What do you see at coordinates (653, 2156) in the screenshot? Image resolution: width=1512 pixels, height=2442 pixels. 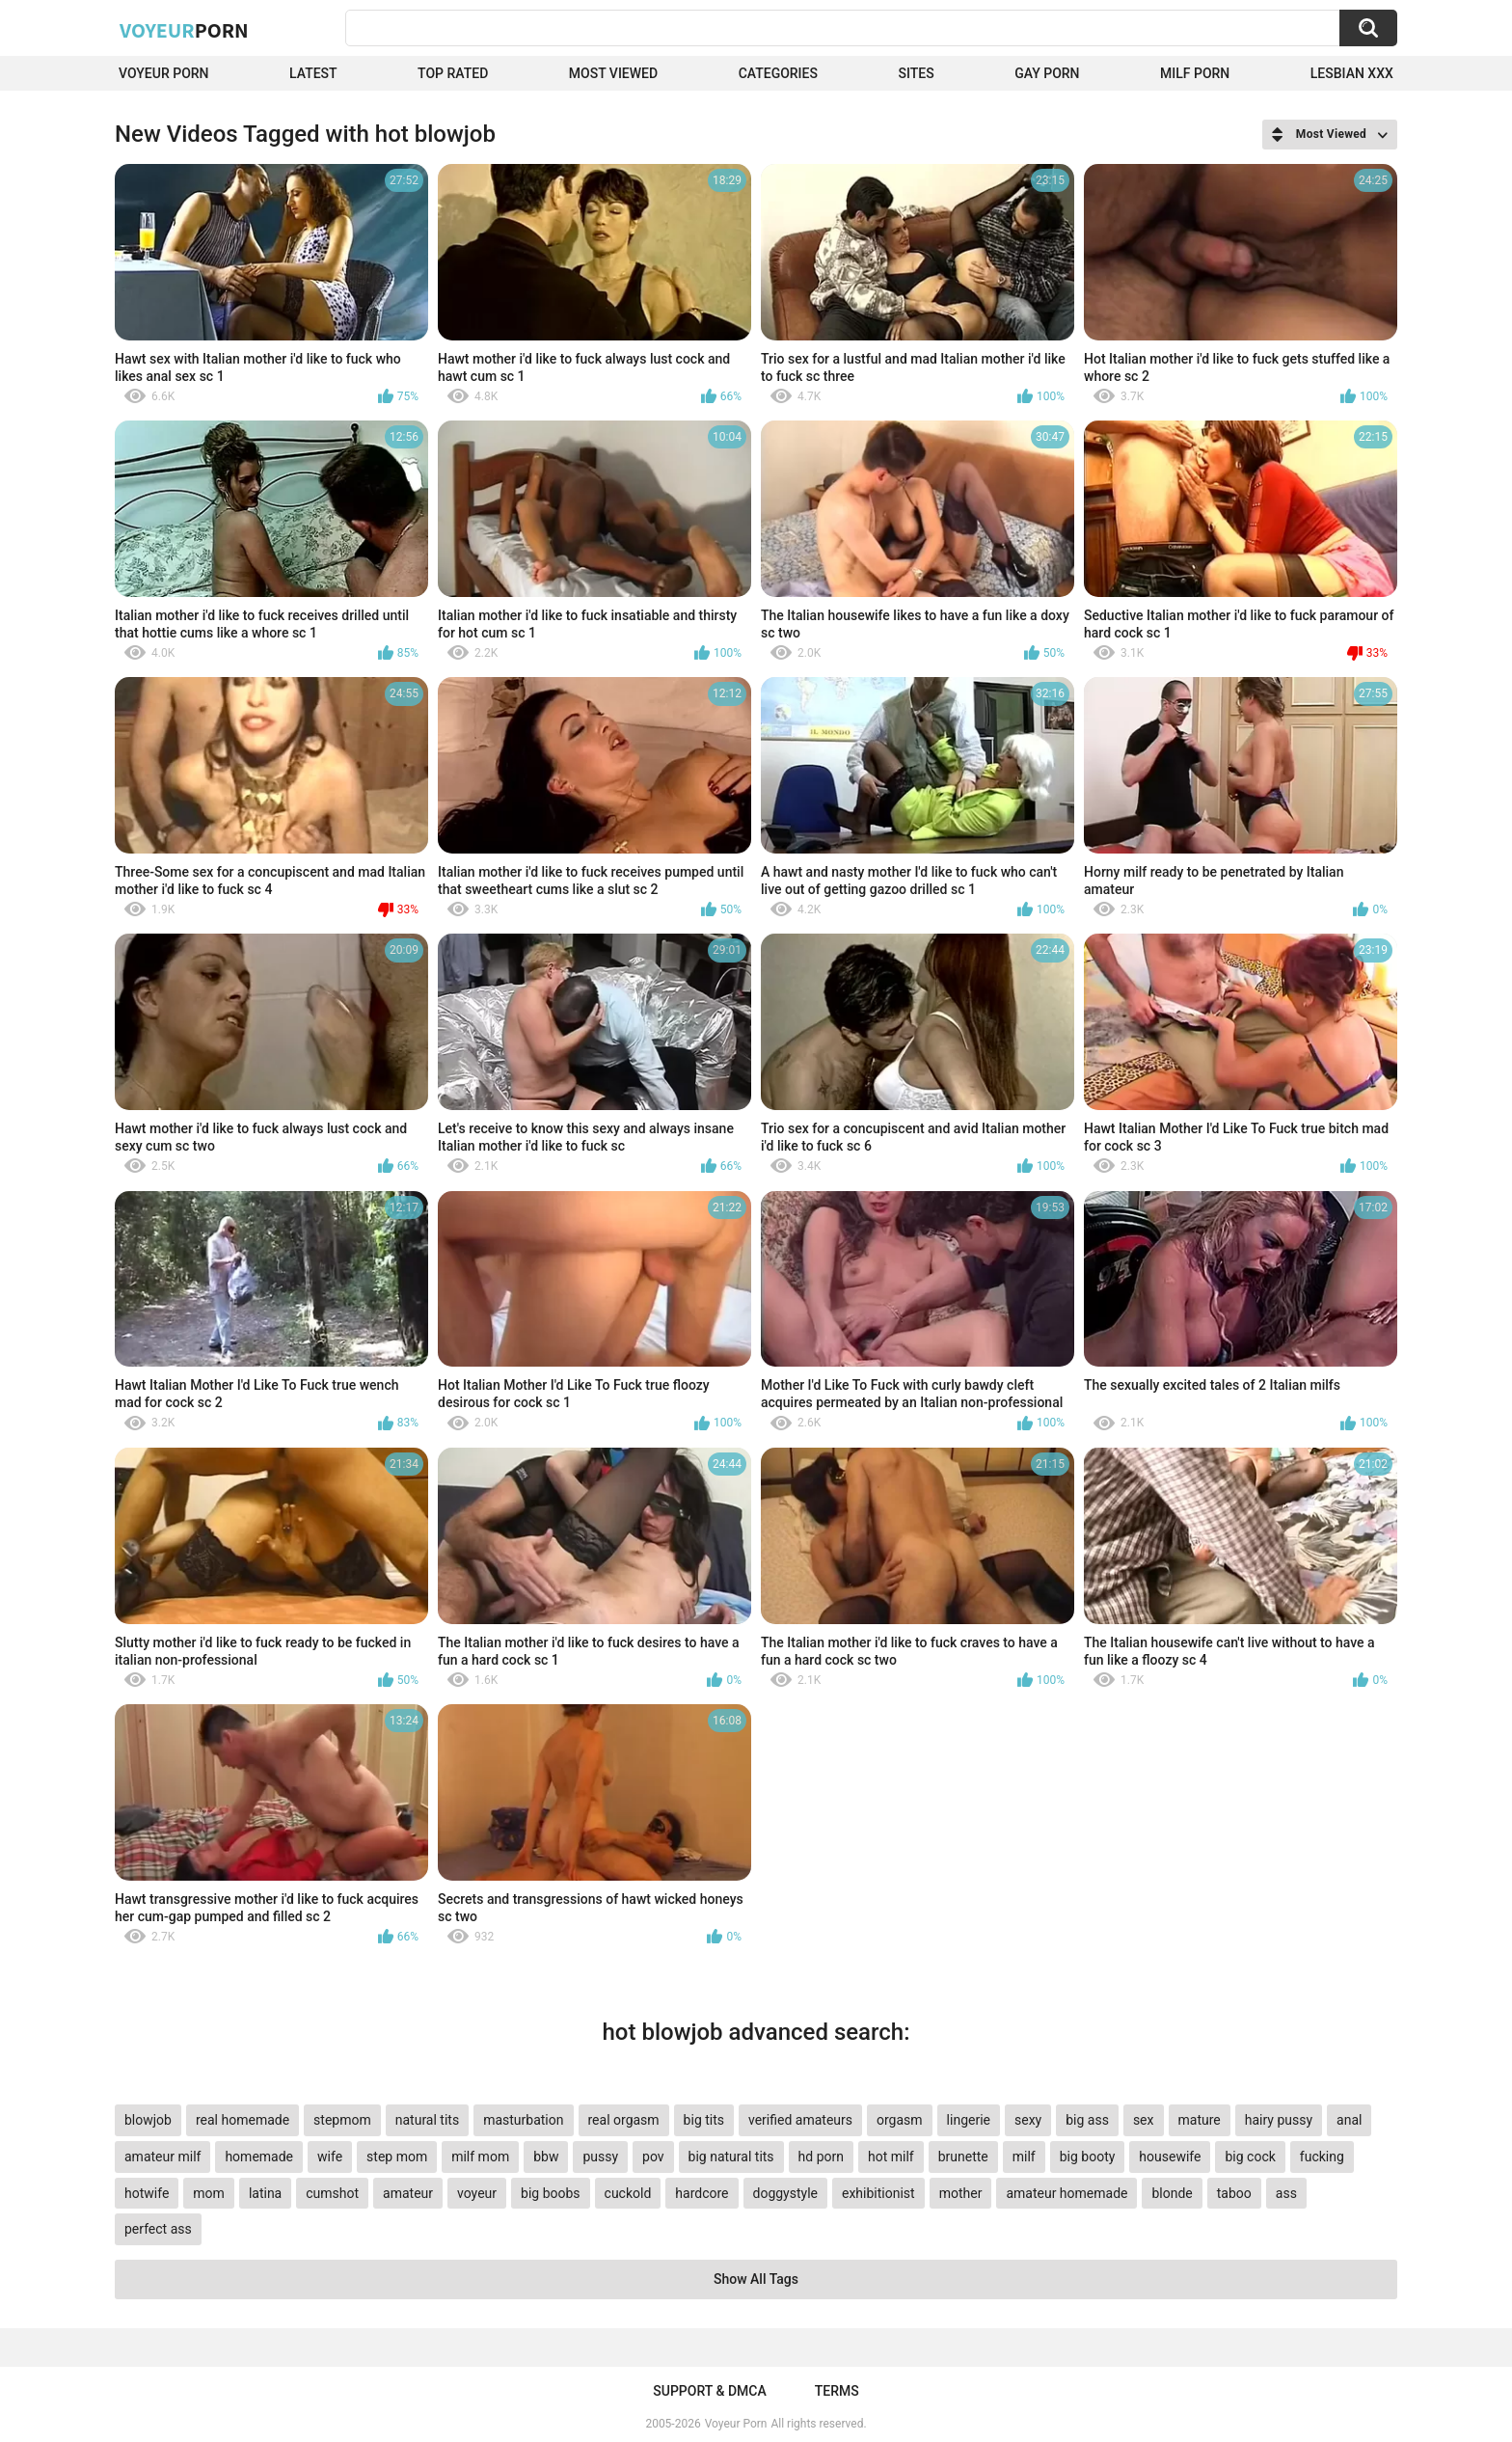 I see `pov` at bounding box center [653, 2156].